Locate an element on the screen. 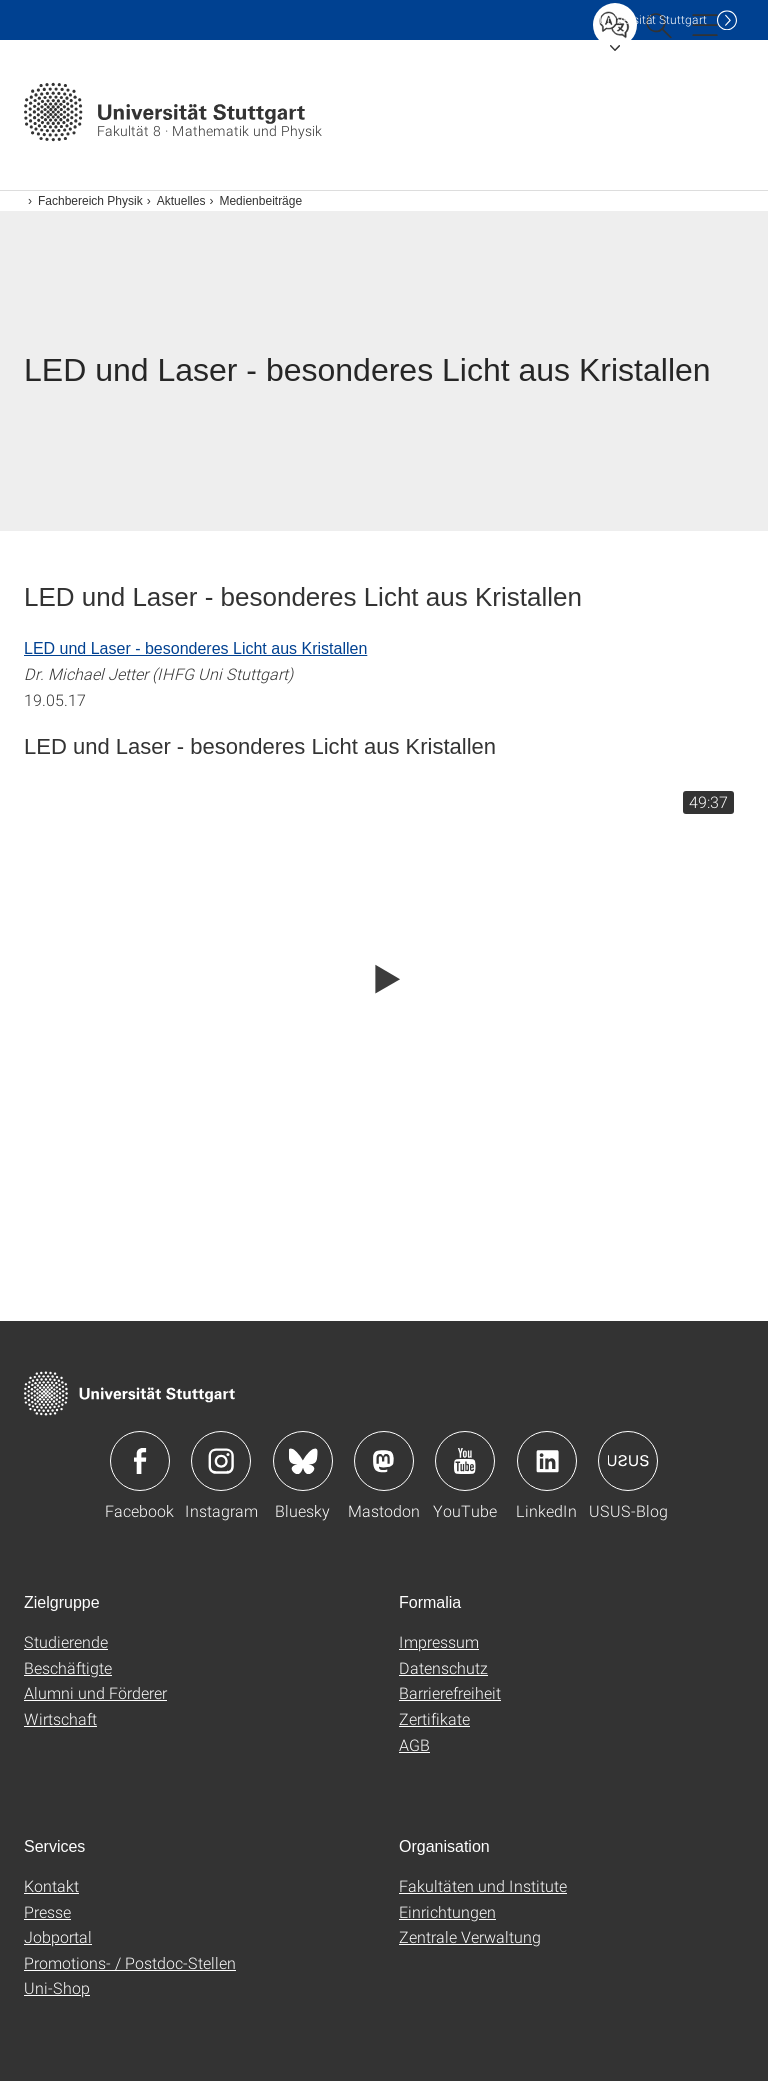  Barrierefreiheit is located at coordinates (450, 1692).